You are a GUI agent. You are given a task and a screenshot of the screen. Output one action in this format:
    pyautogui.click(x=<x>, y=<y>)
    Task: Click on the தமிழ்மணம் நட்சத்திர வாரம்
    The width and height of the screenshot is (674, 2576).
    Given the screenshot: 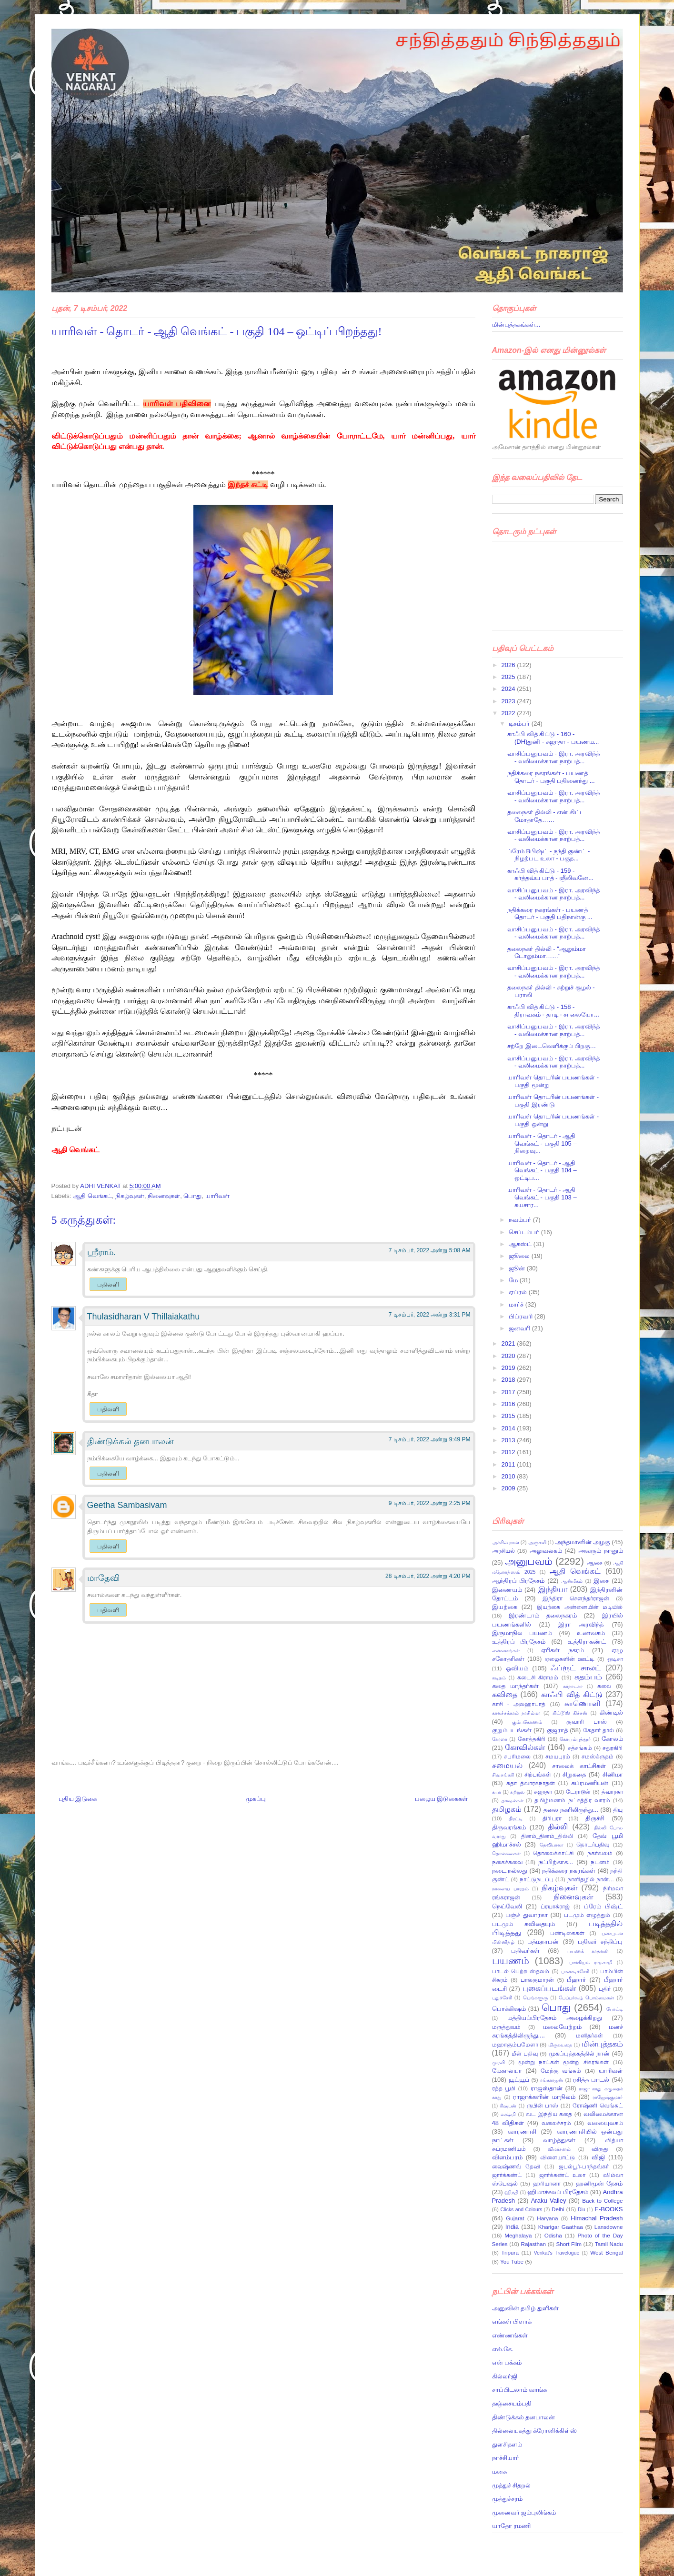 What is the action you would take?
    pyautogui.click(x=572, y=1800)
    